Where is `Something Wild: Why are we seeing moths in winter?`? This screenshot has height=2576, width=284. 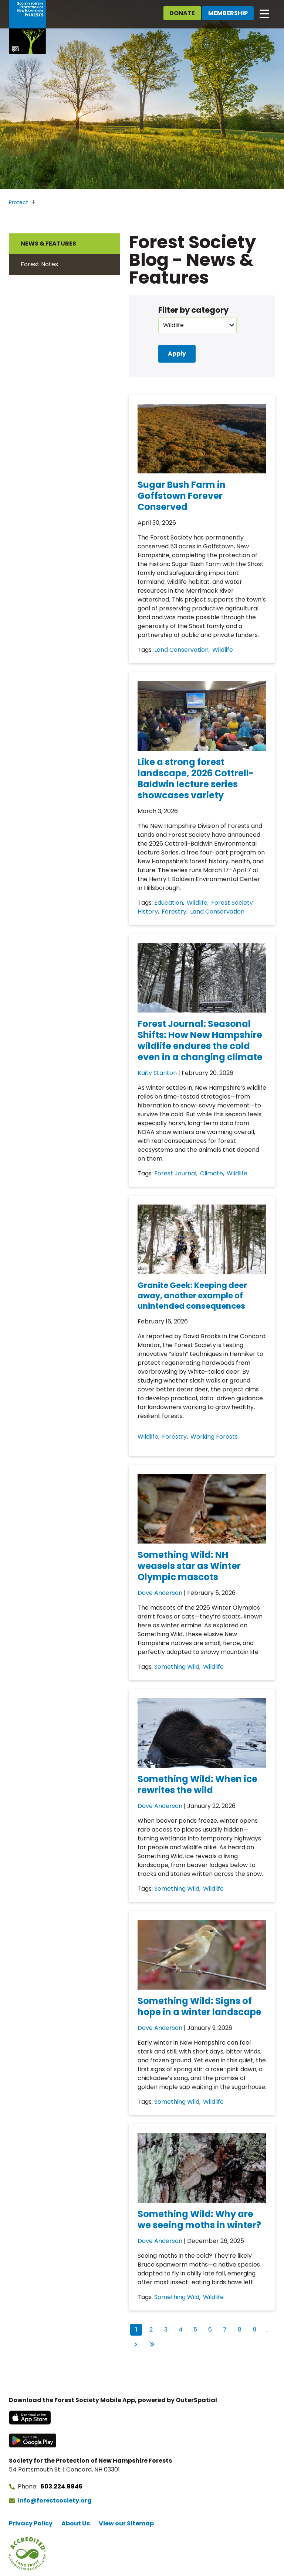
Something Wild: Why are we seeing moths in winter? is located at coordinates (199, 2219).